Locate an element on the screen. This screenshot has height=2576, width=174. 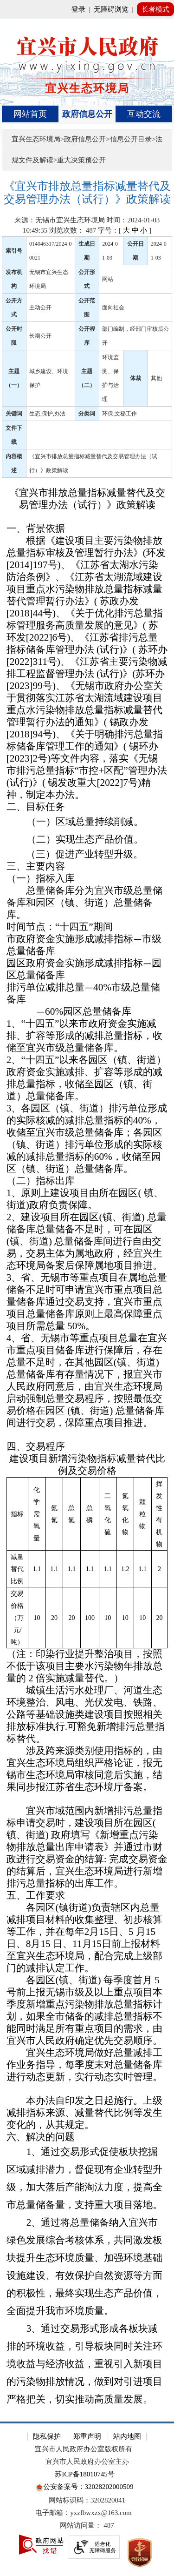
[总量储备库分为宜兴市级总量储备库和园区（镇、街道）总量储备库。] is located at coordinates (87, 903).